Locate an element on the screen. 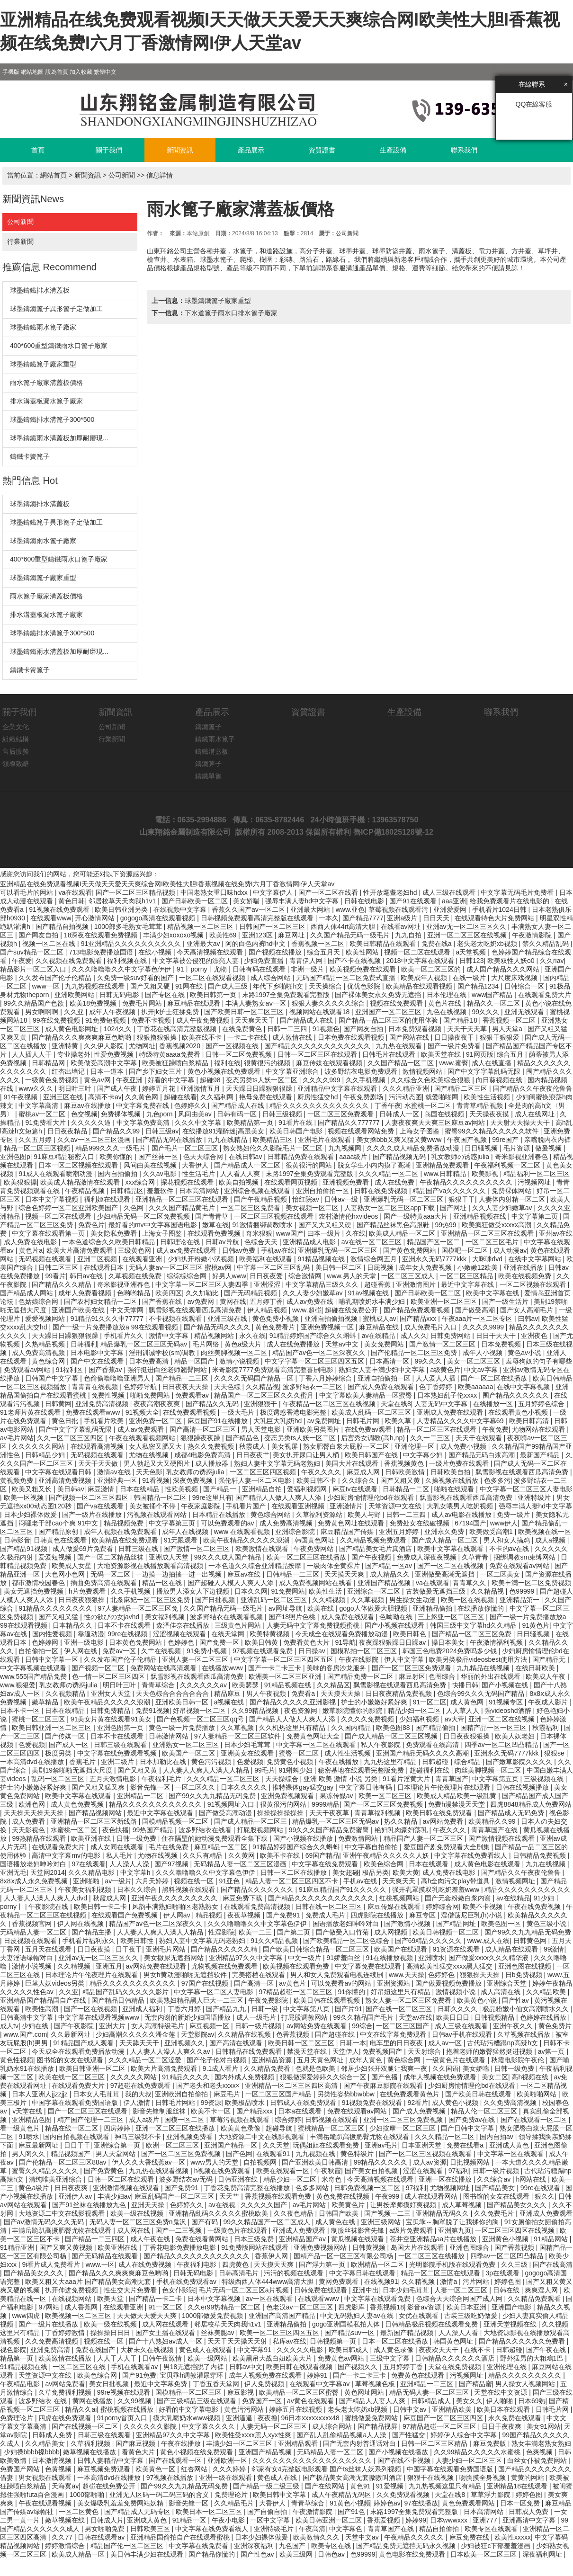  免费91视频 is located at coordinates (152, 1710).